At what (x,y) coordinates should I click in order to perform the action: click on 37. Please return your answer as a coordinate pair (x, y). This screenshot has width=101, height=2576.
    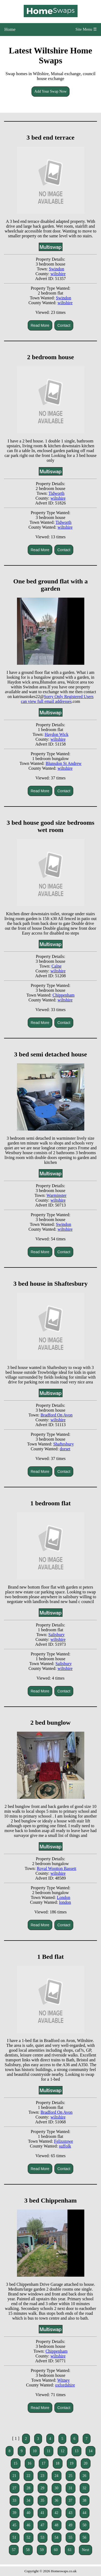
    Looking at the image, I should click on (70, 2500).